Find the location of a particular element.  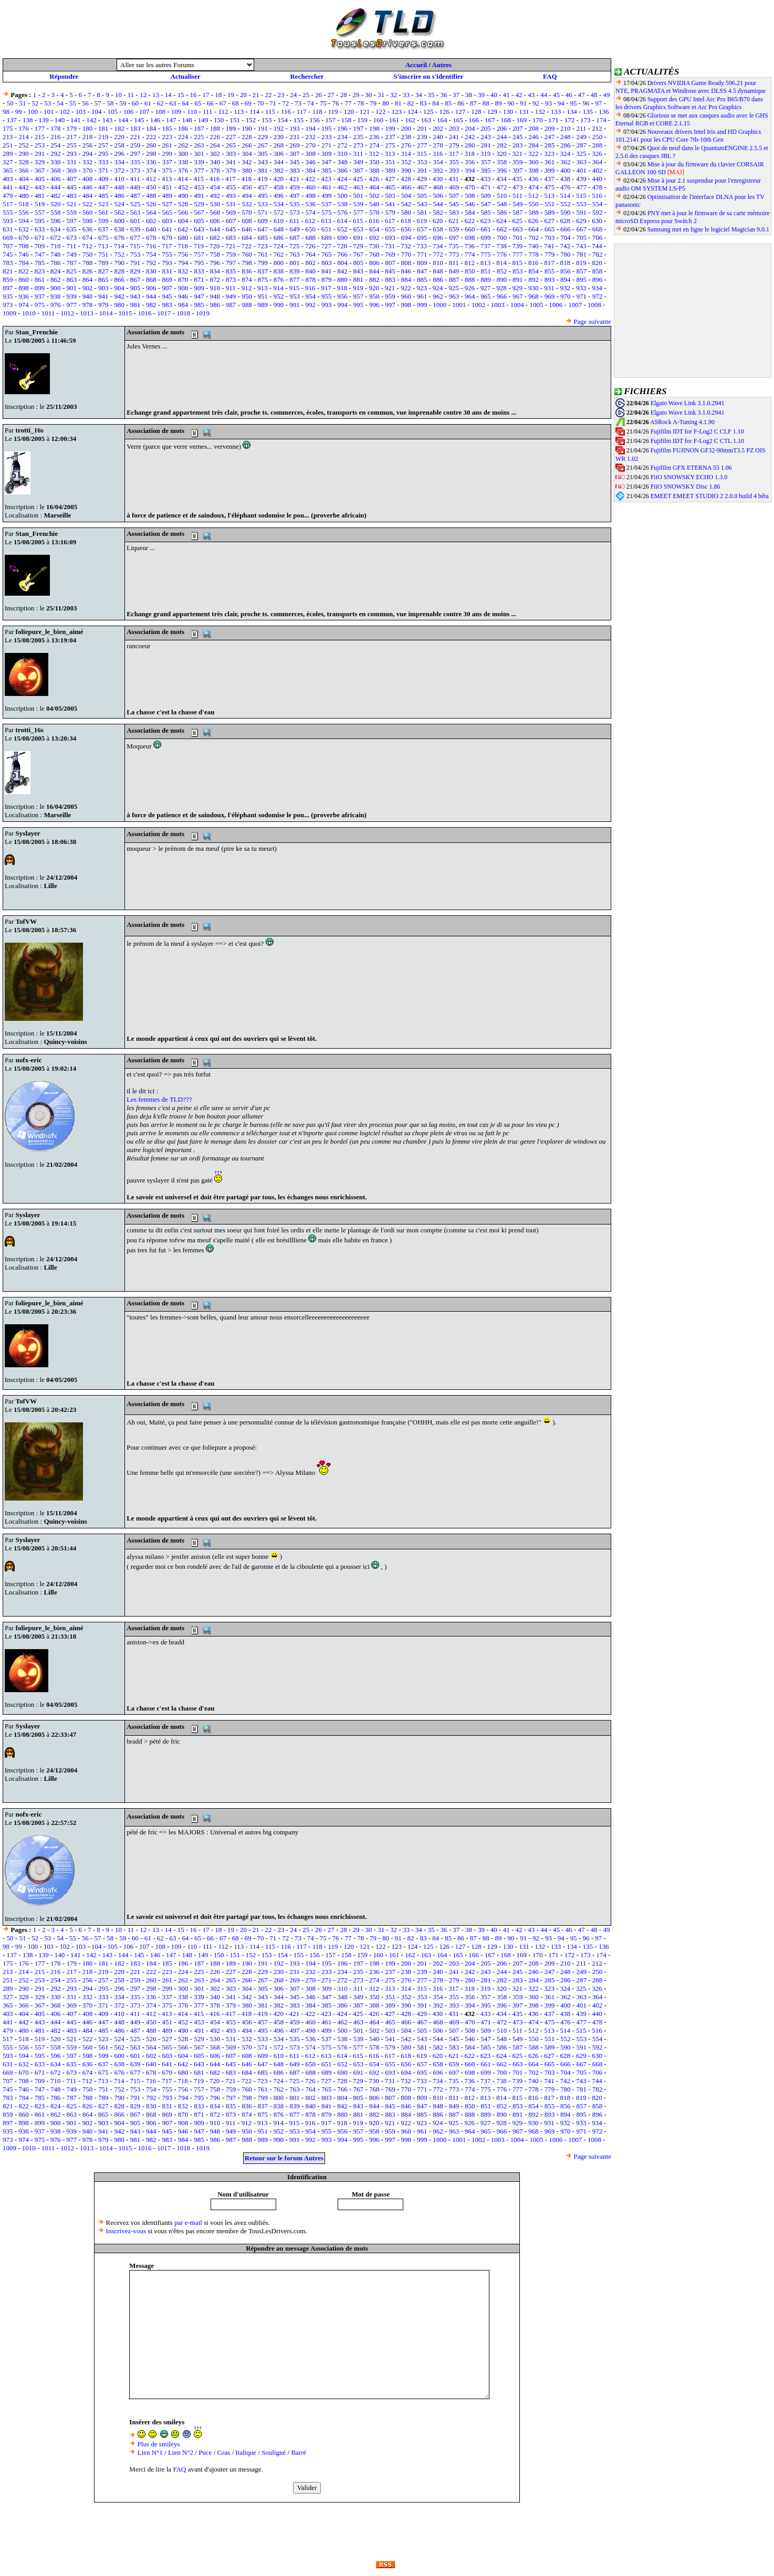

554 is located at coordinates (597, 204).